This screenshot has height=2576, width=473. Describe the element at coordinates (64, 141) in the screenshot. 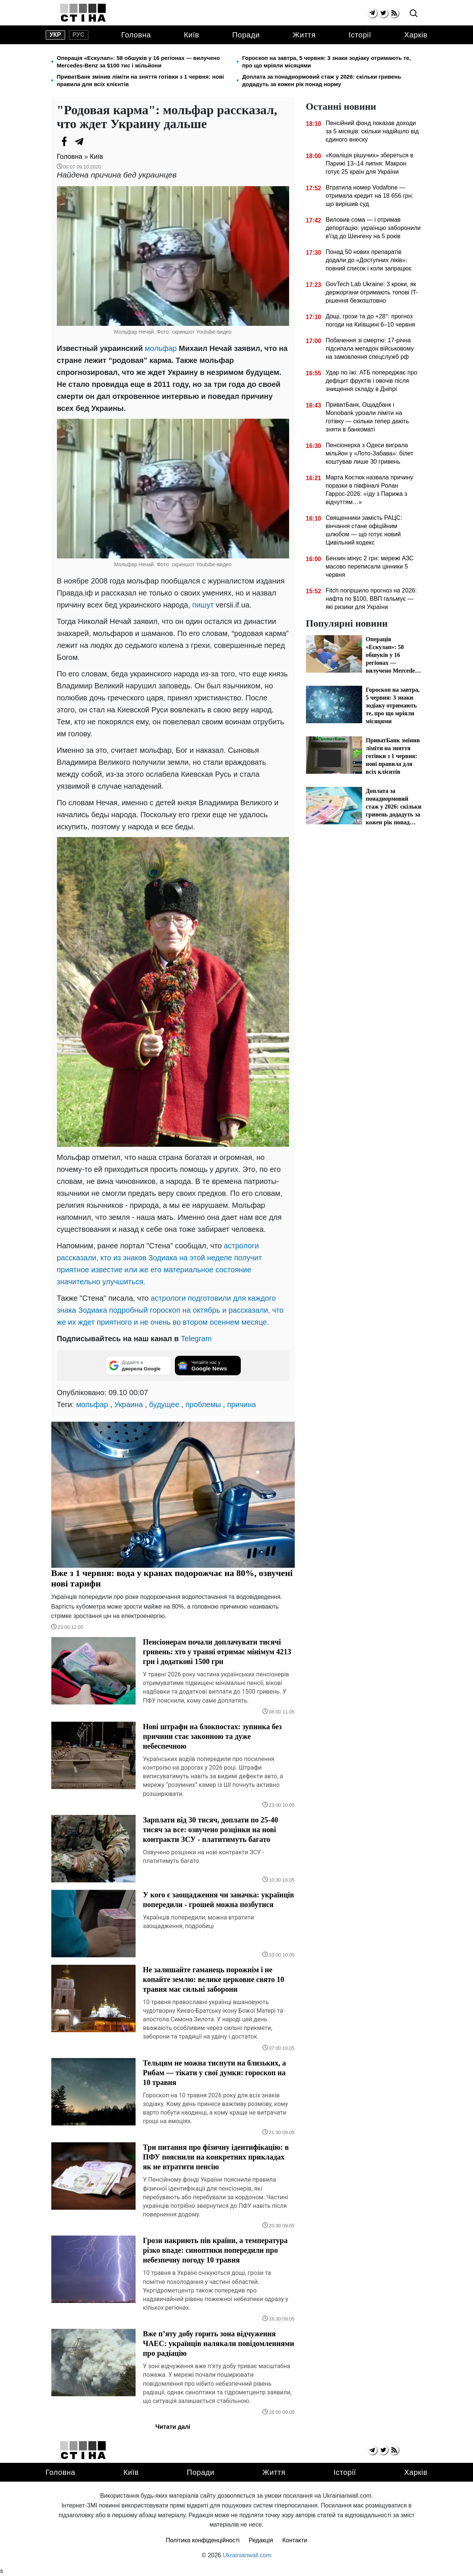

I see `[Facebook]` at that location.